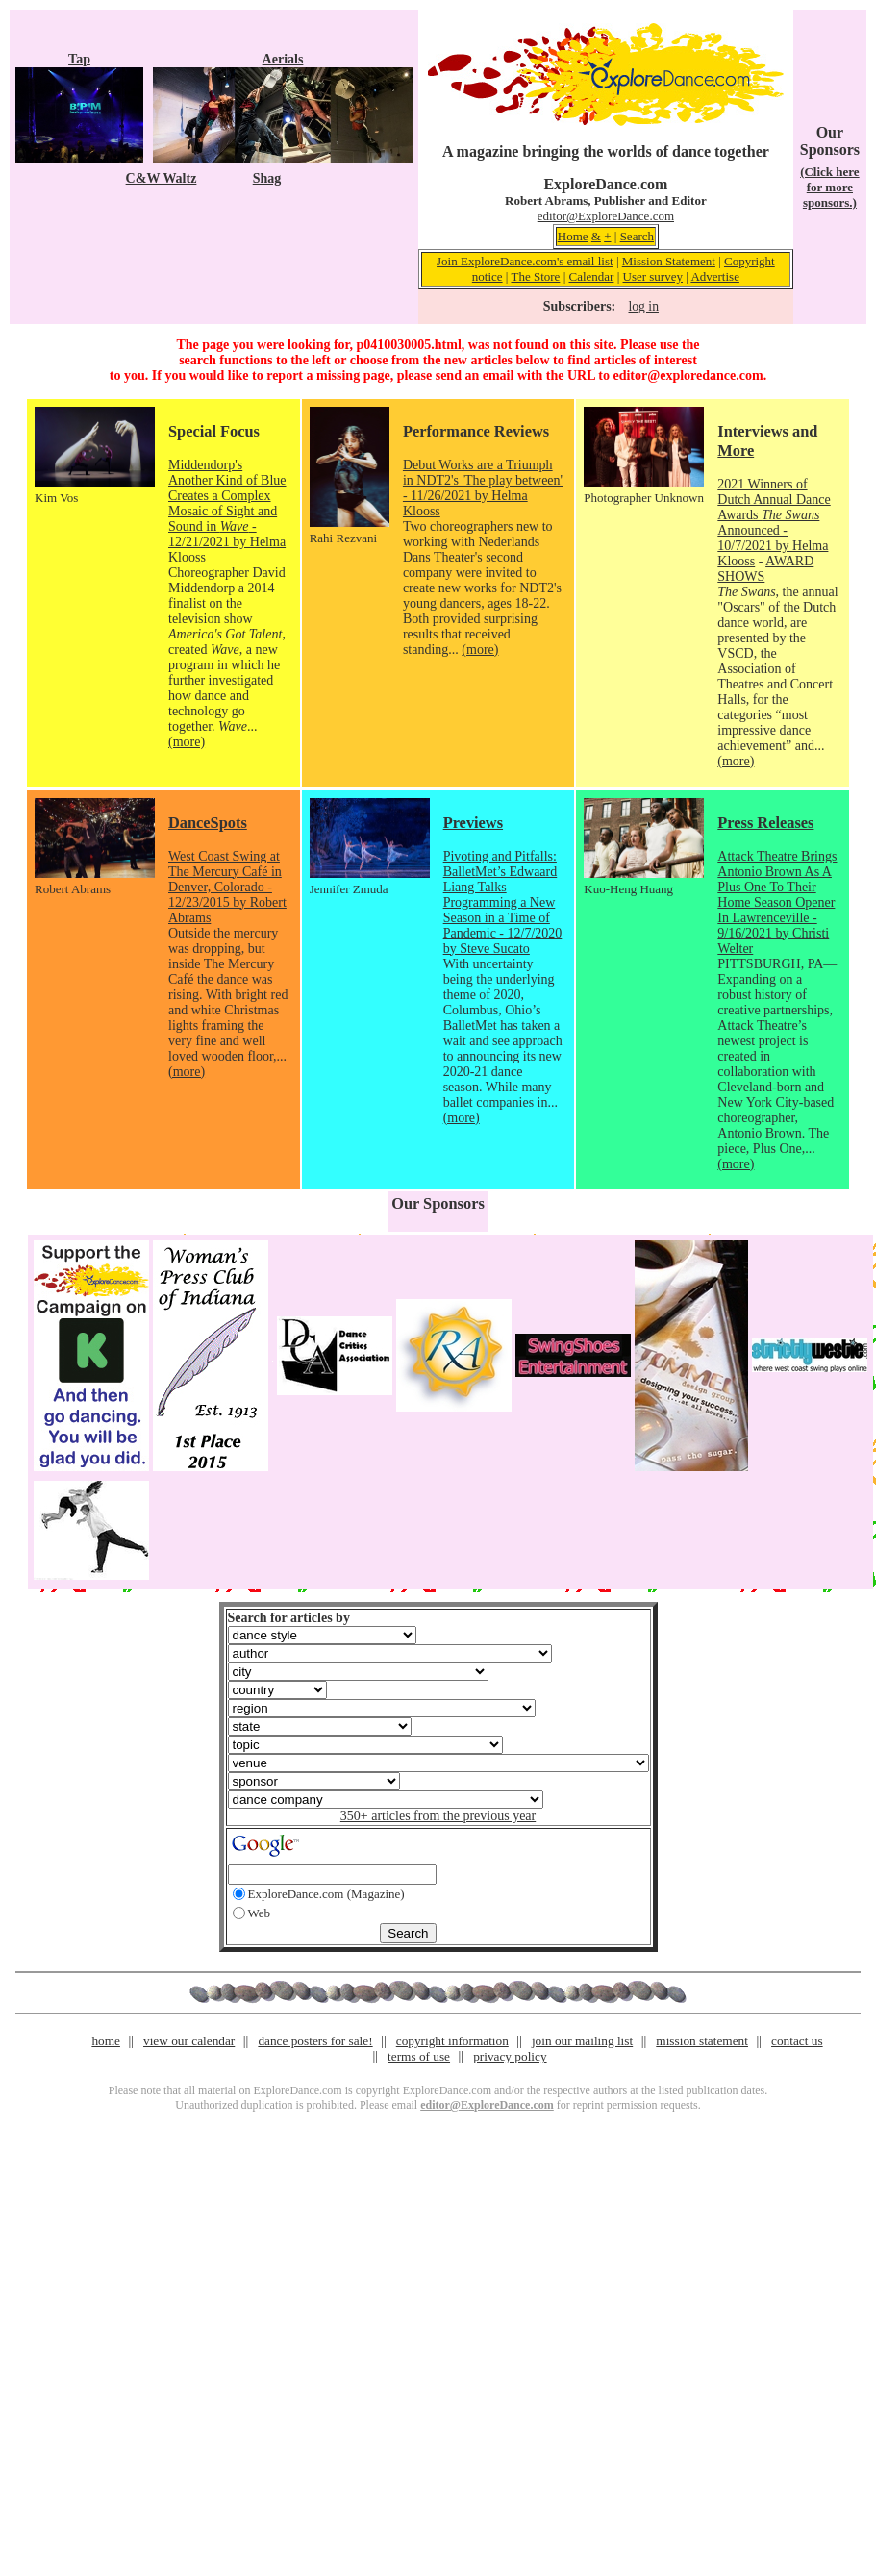  I want to click on Mission Statement, so click(668, 261).